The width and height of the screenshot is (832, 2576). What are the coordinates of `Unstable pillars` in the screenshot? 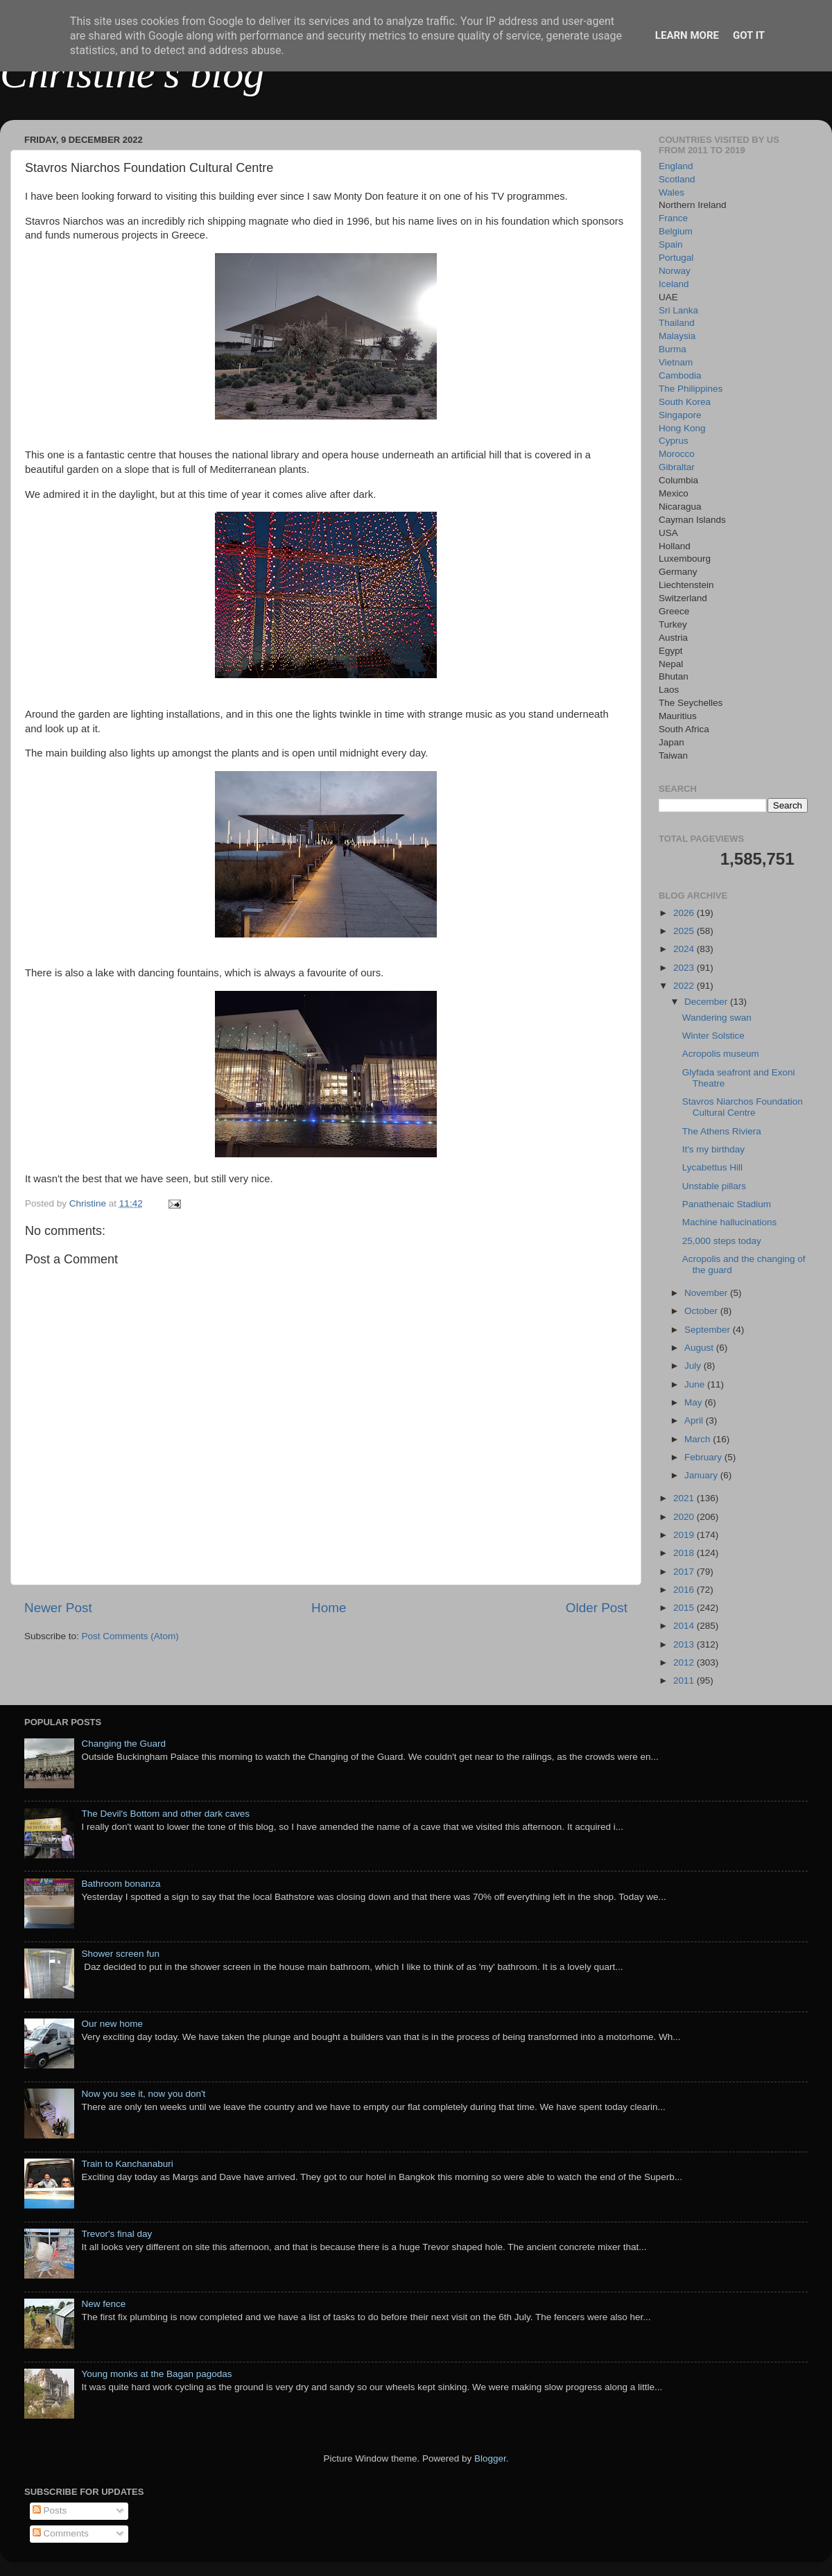 It's located at (714, 1186).